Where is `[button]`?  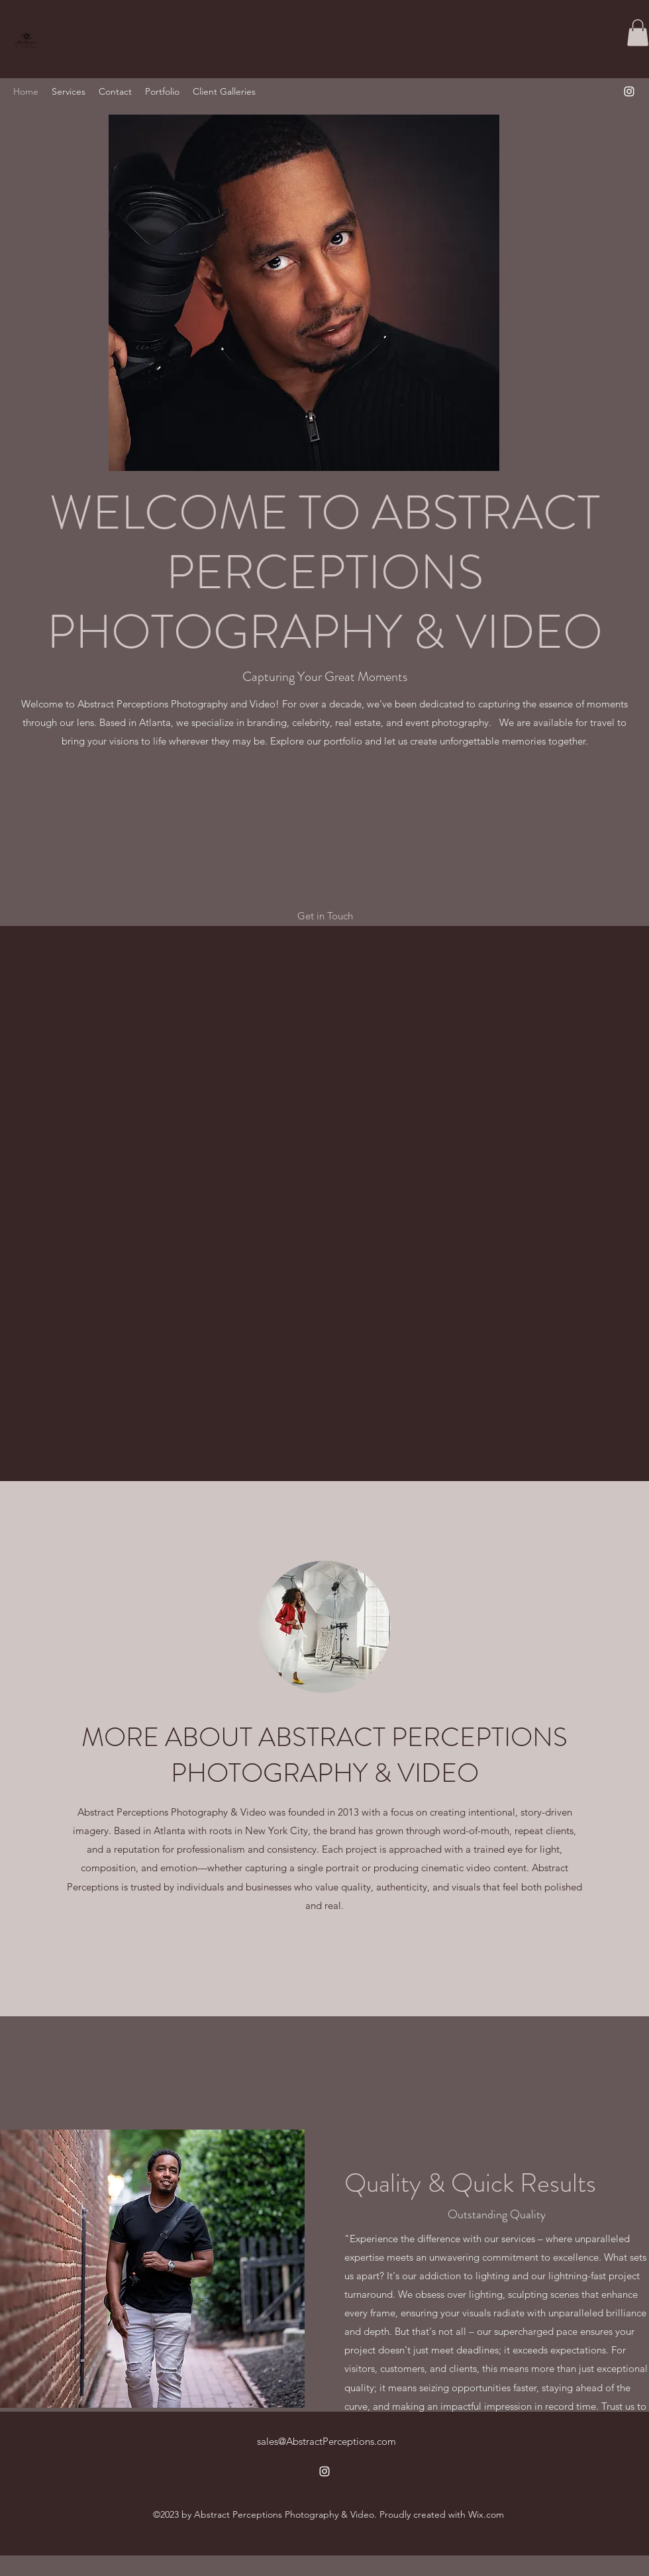
[button] is located at coordinates (637, 32).